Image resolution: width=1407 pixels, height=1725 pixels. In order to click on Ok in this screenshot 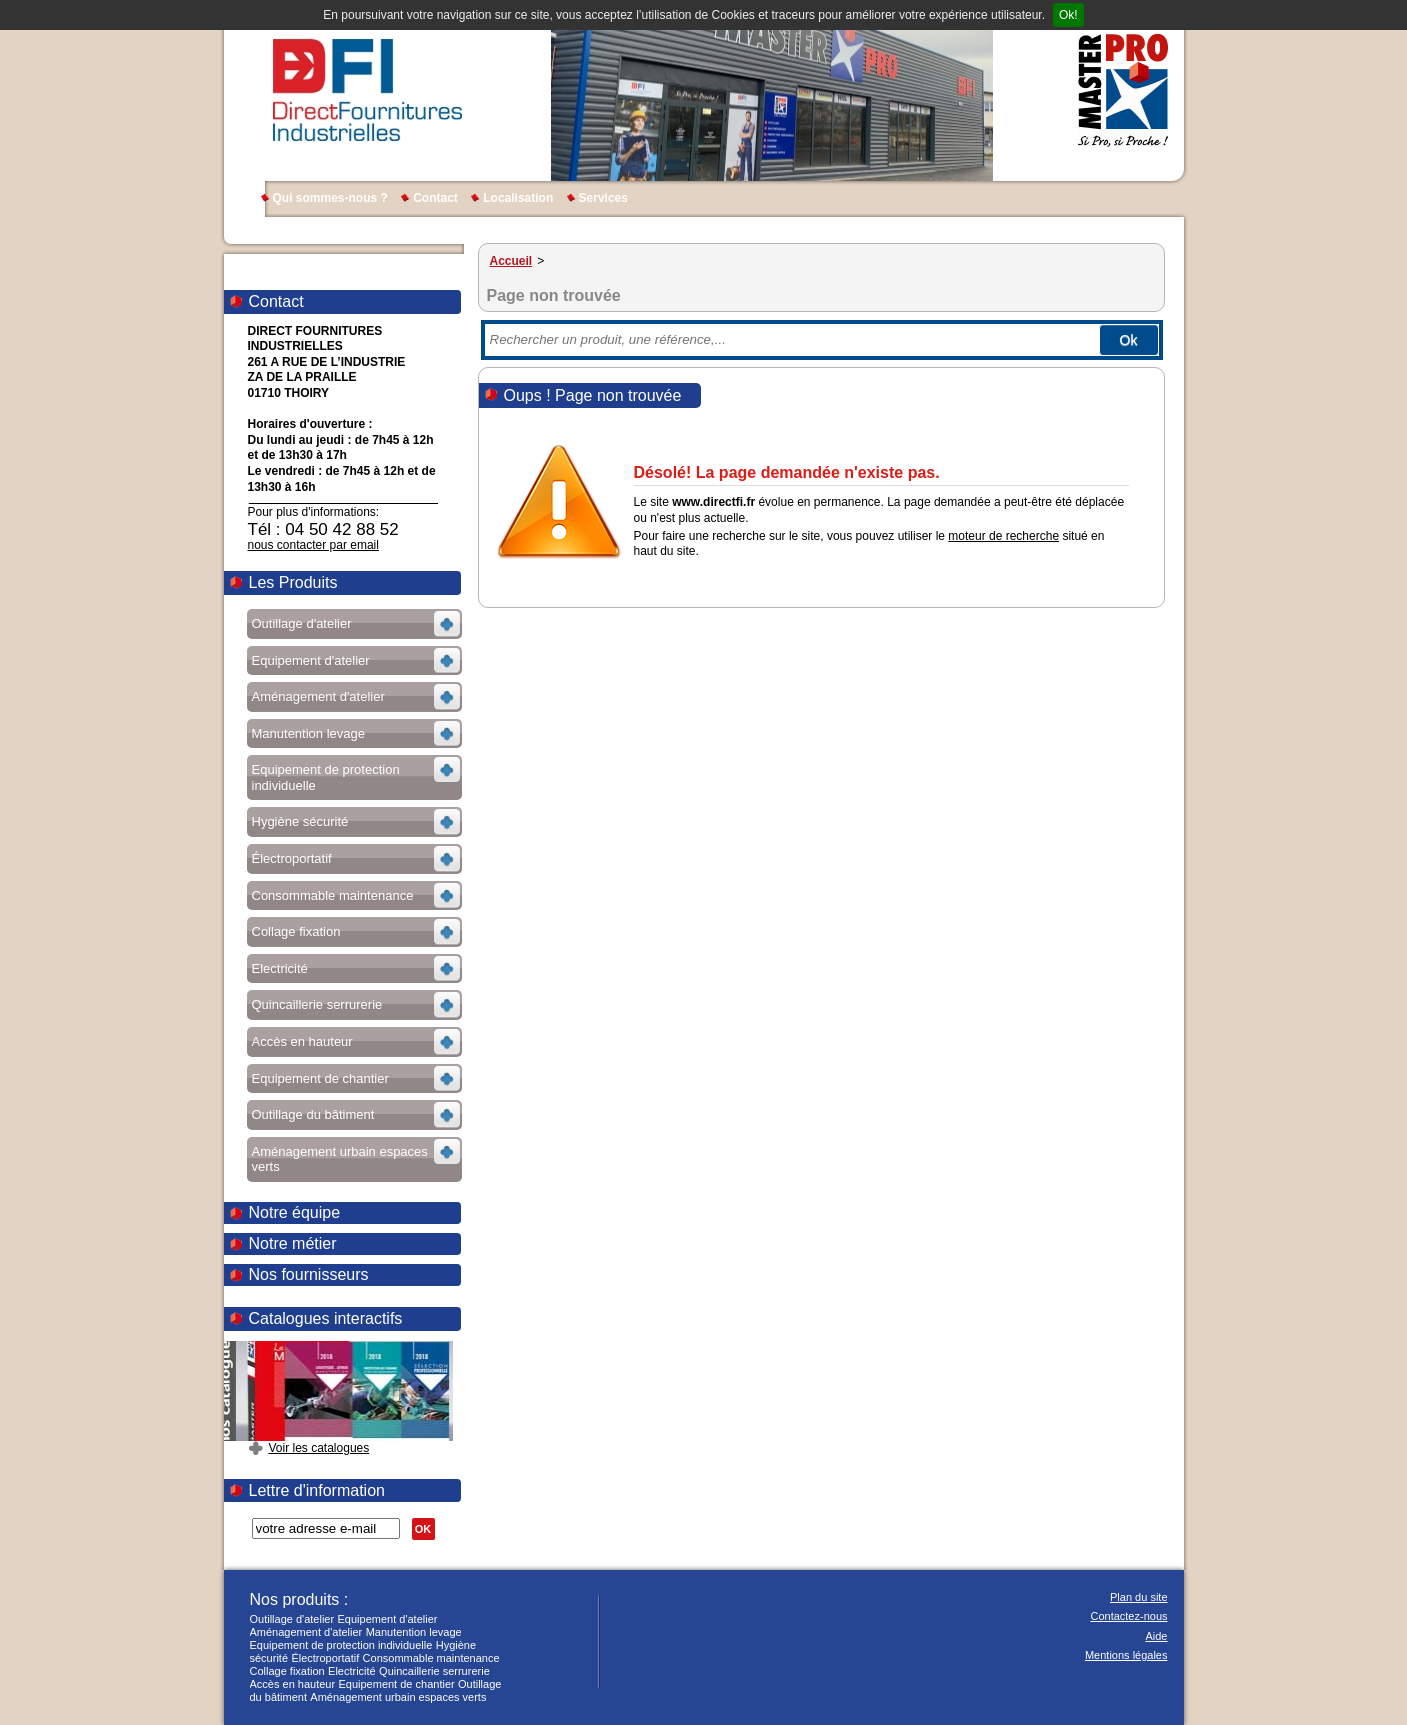, I will do `click(1129, 340)`.